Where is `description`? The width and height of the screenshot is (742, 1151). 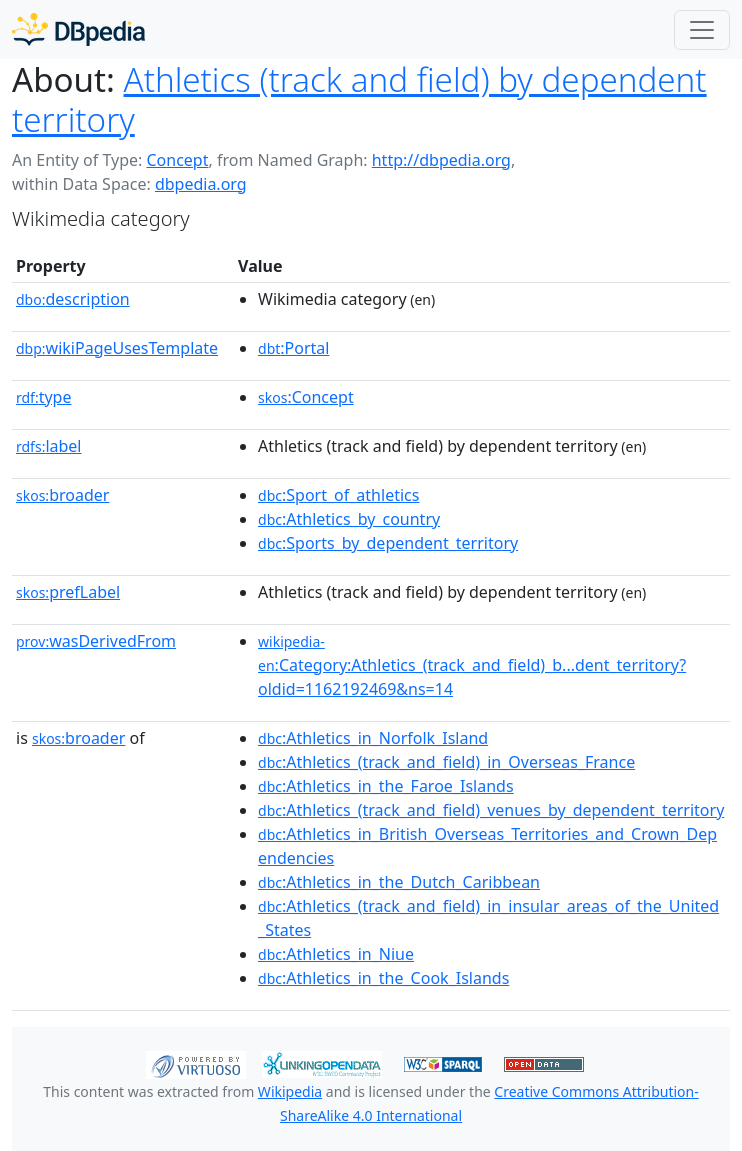 description is located at coordinates (73, 299).